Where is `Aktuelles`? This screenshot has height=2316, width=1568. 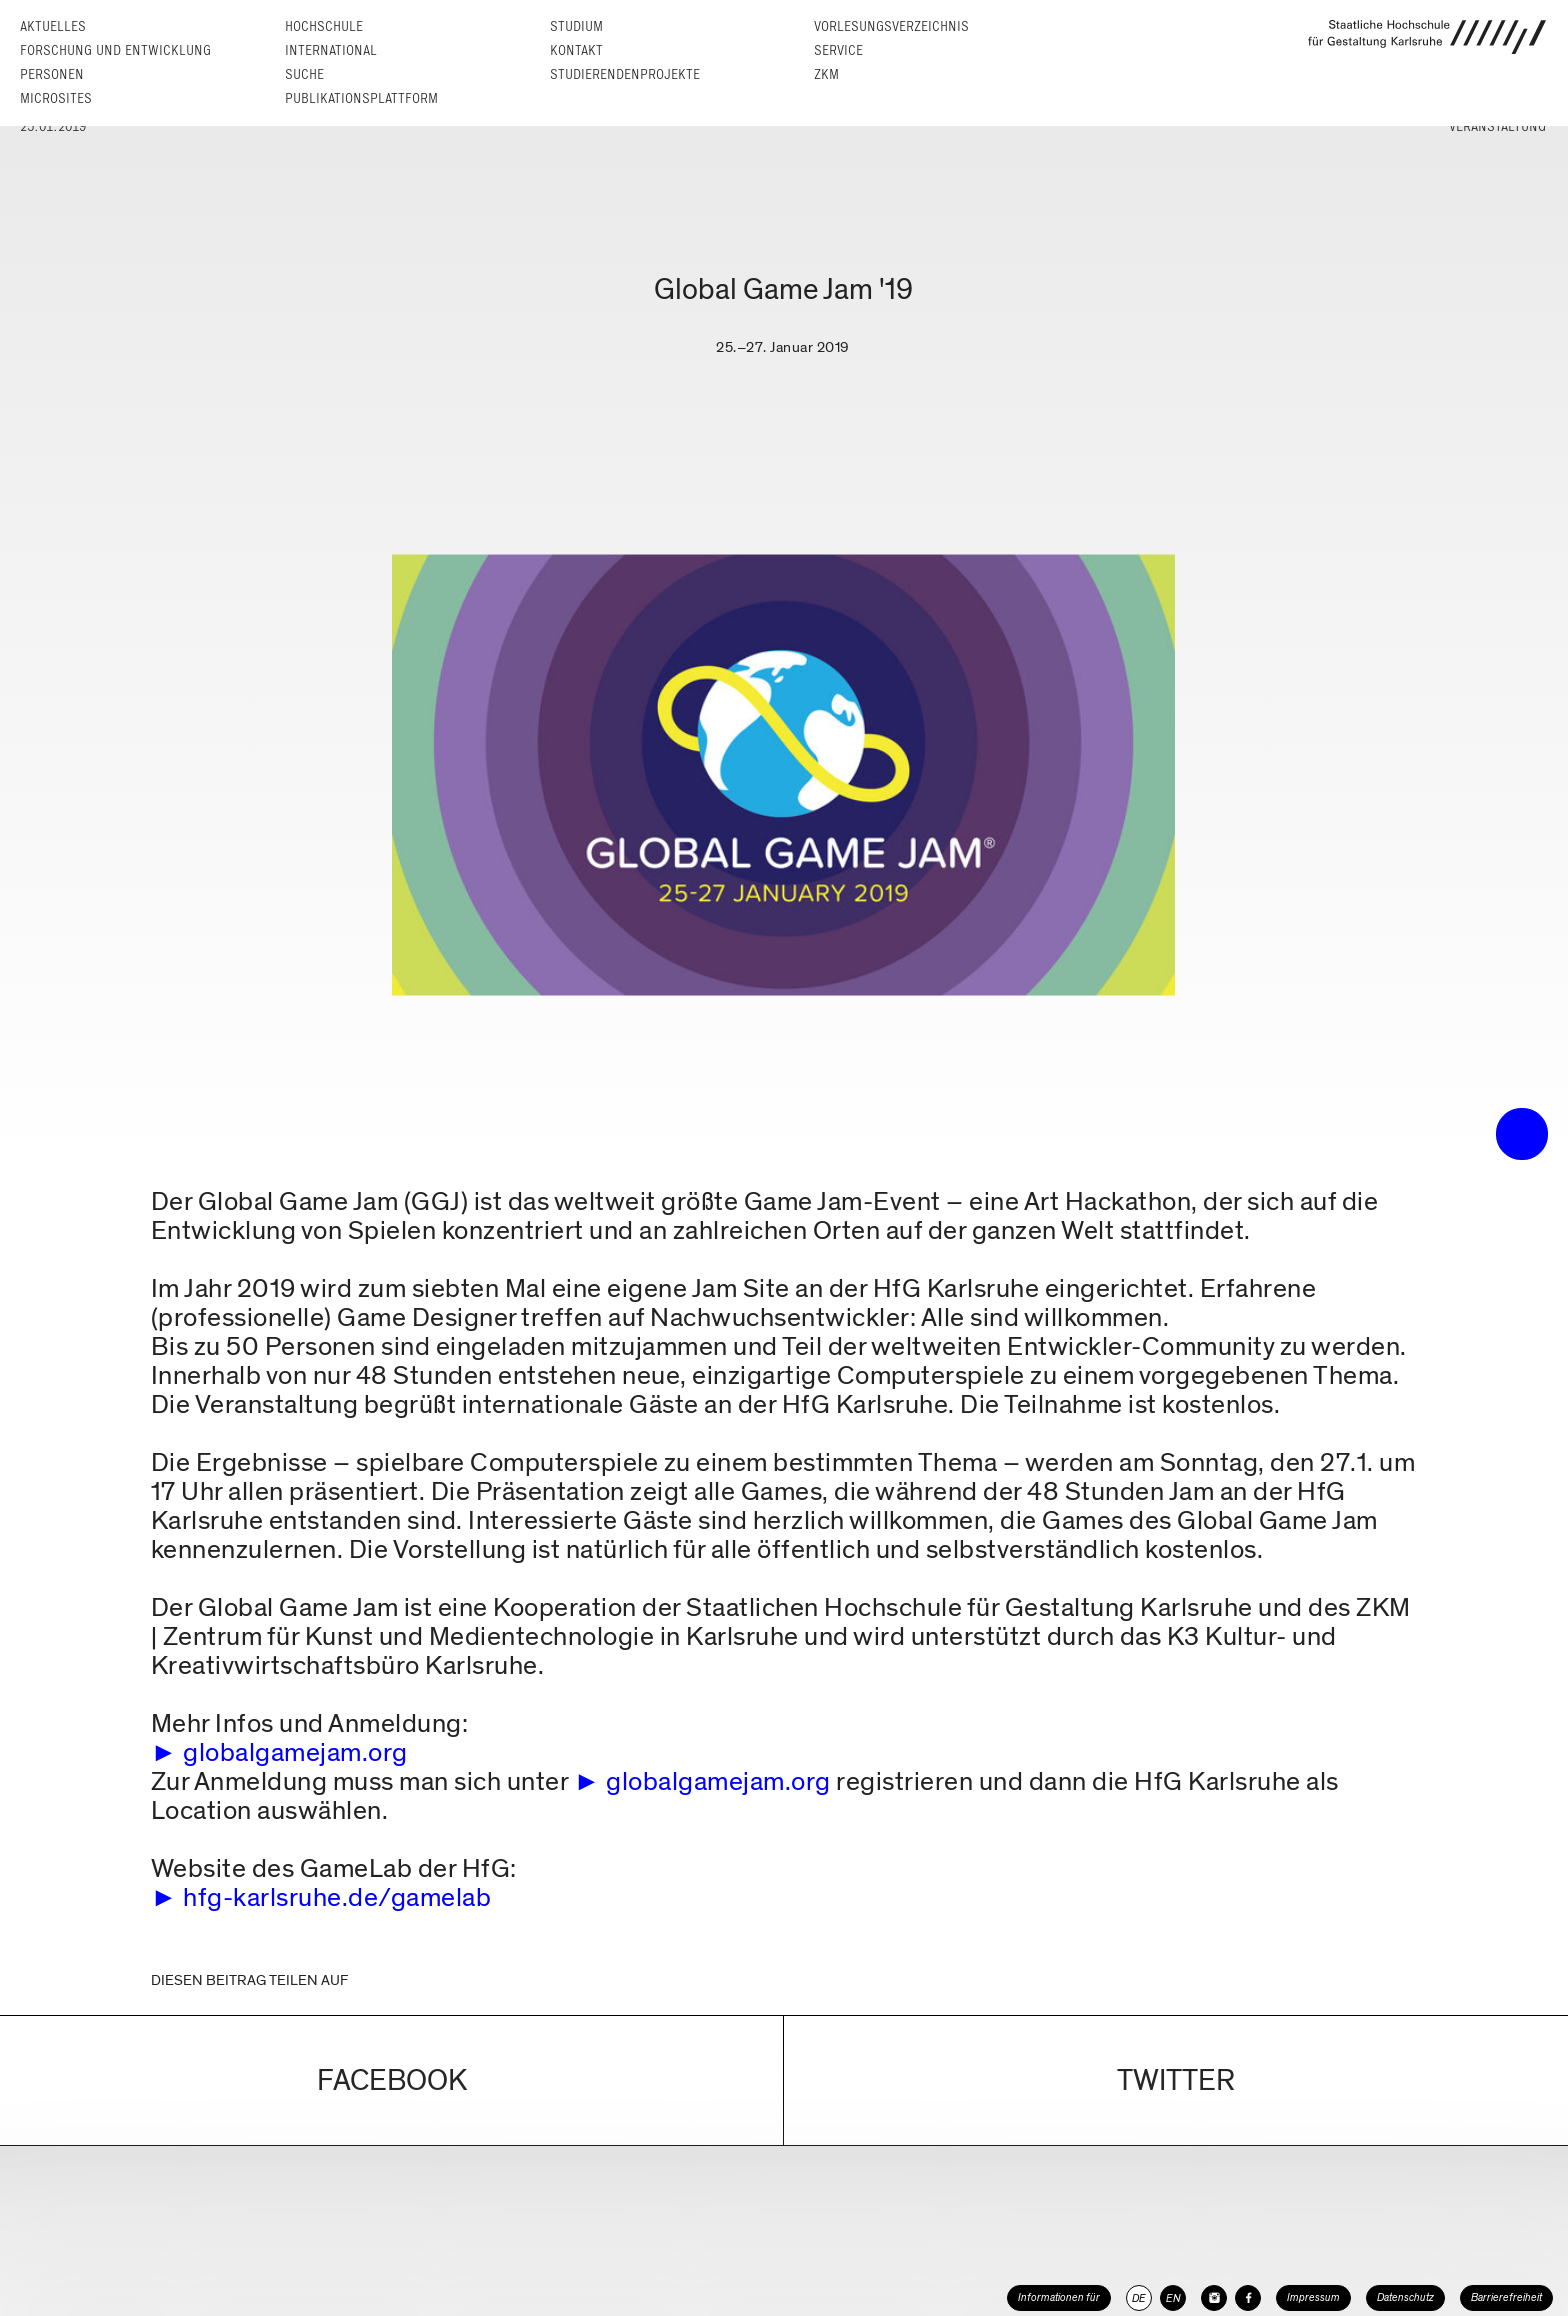
Aktuelles is located at coordinates (53, 26).